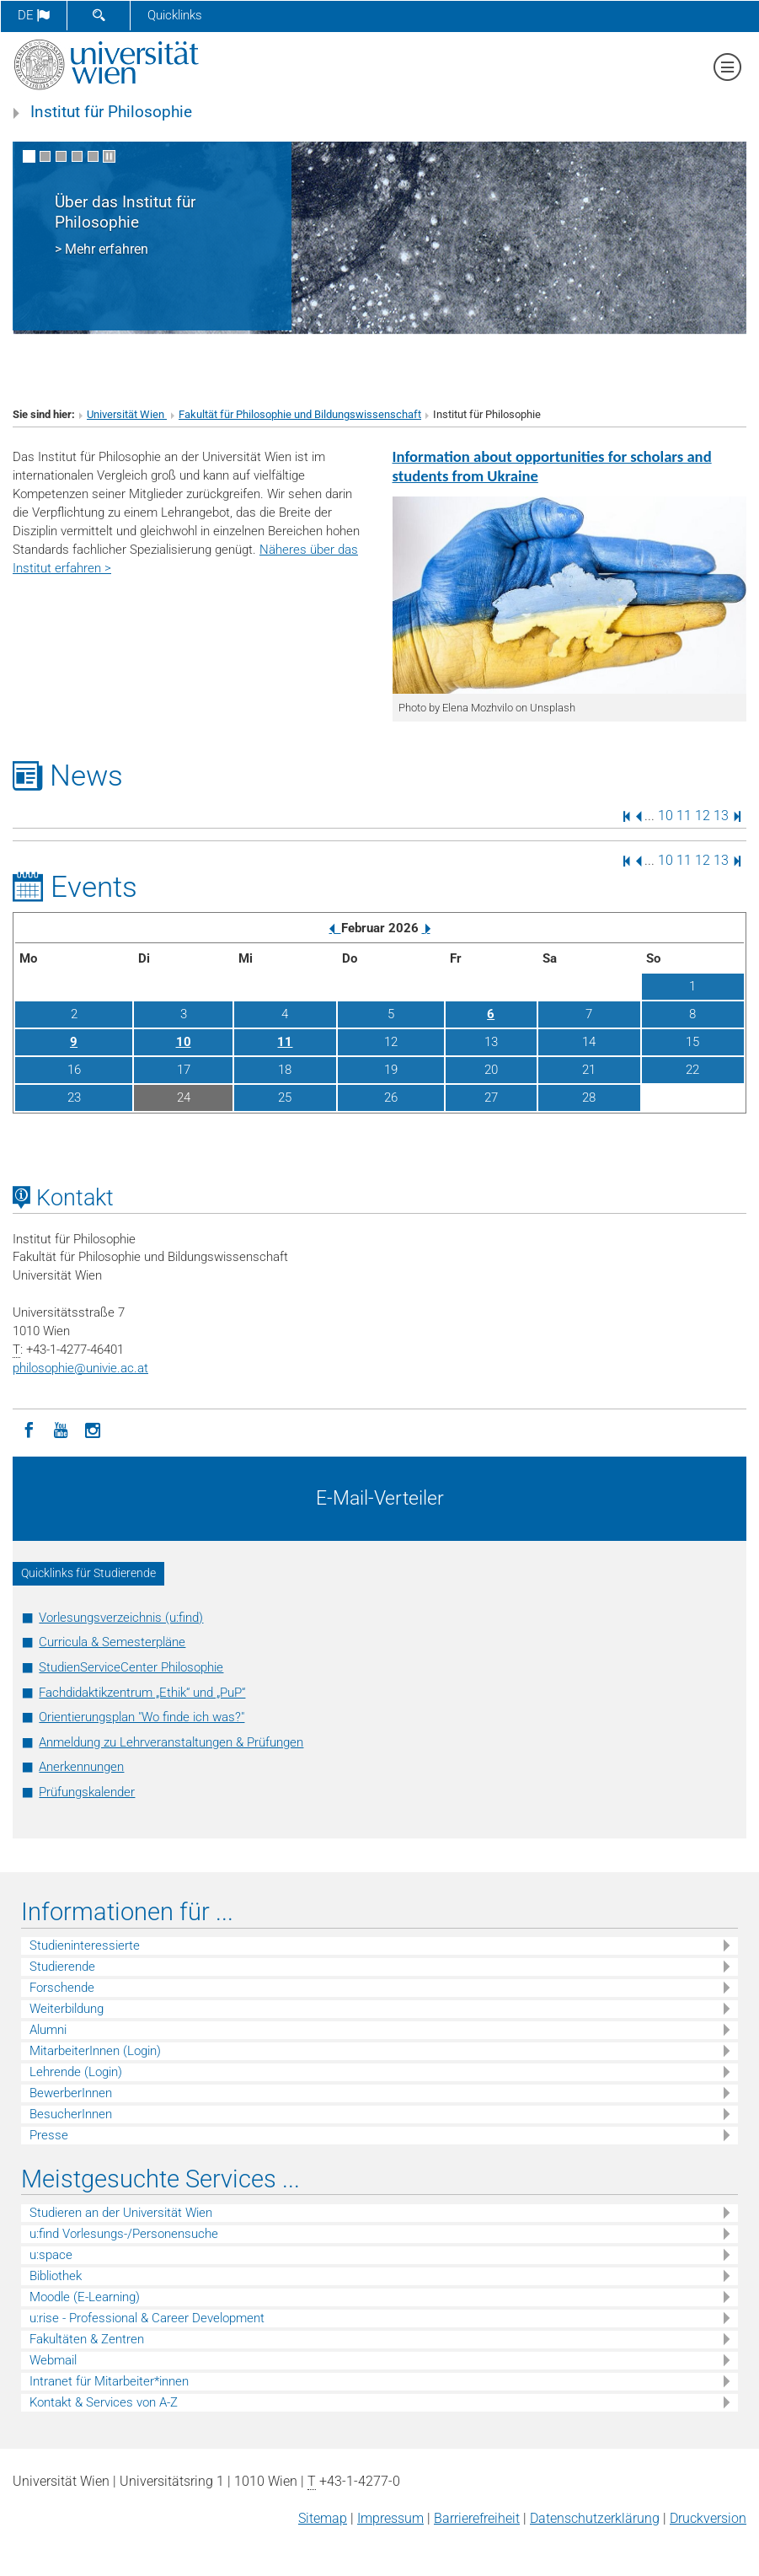  What do you see at coordinates (390, 2518) in the screenshot?
I see `Impressum` at bounding box center [390, 2518].